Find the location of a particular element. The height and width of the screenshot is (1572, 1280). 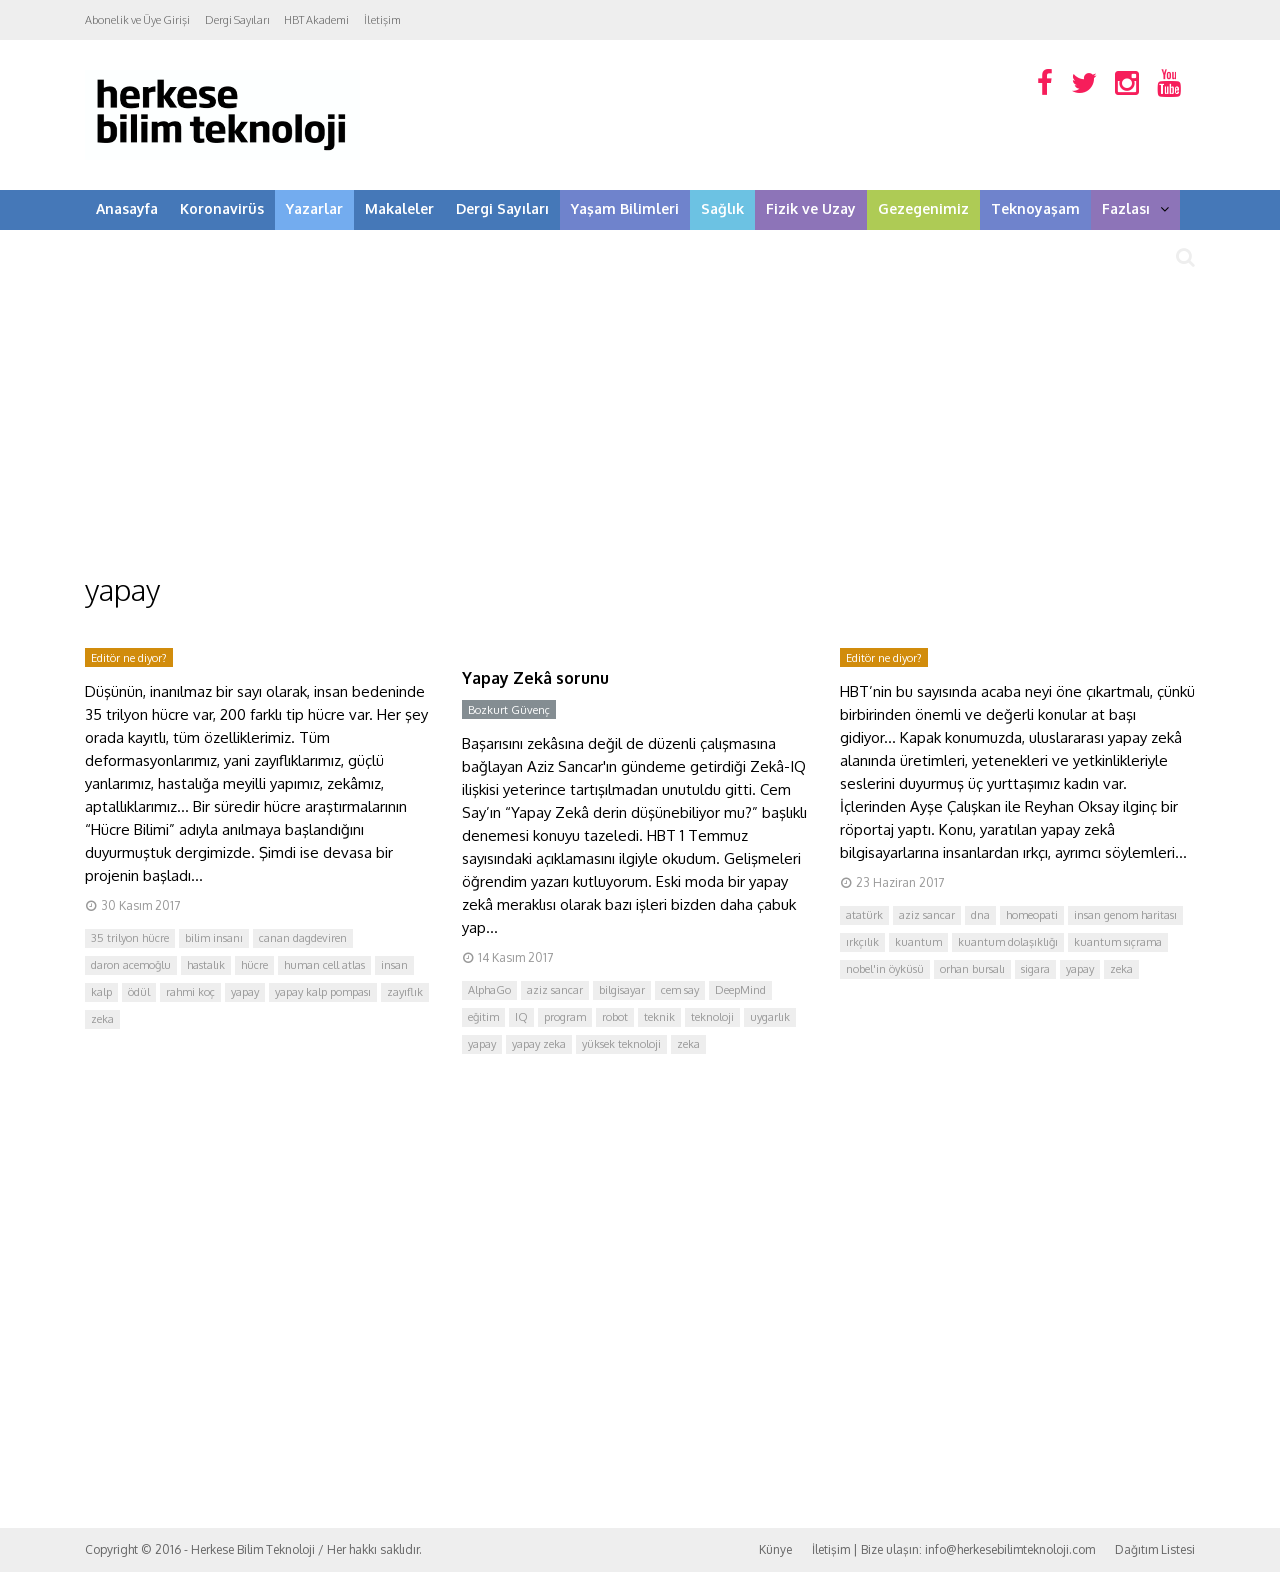

Yapay Zekâ sorunu is located at coordinates (535, 678).